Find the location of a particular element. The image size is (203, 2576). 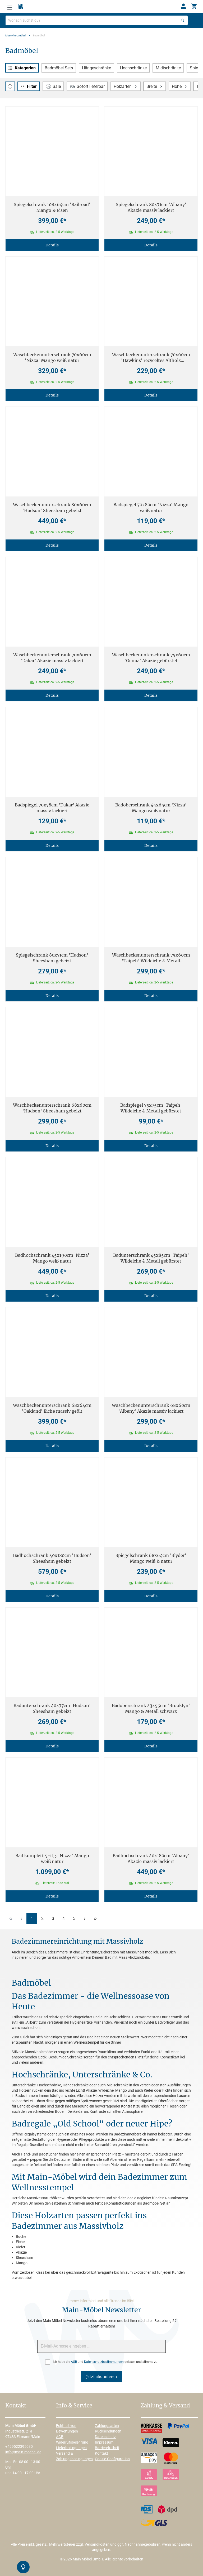

AGB is located at coordinates (74, 2362).